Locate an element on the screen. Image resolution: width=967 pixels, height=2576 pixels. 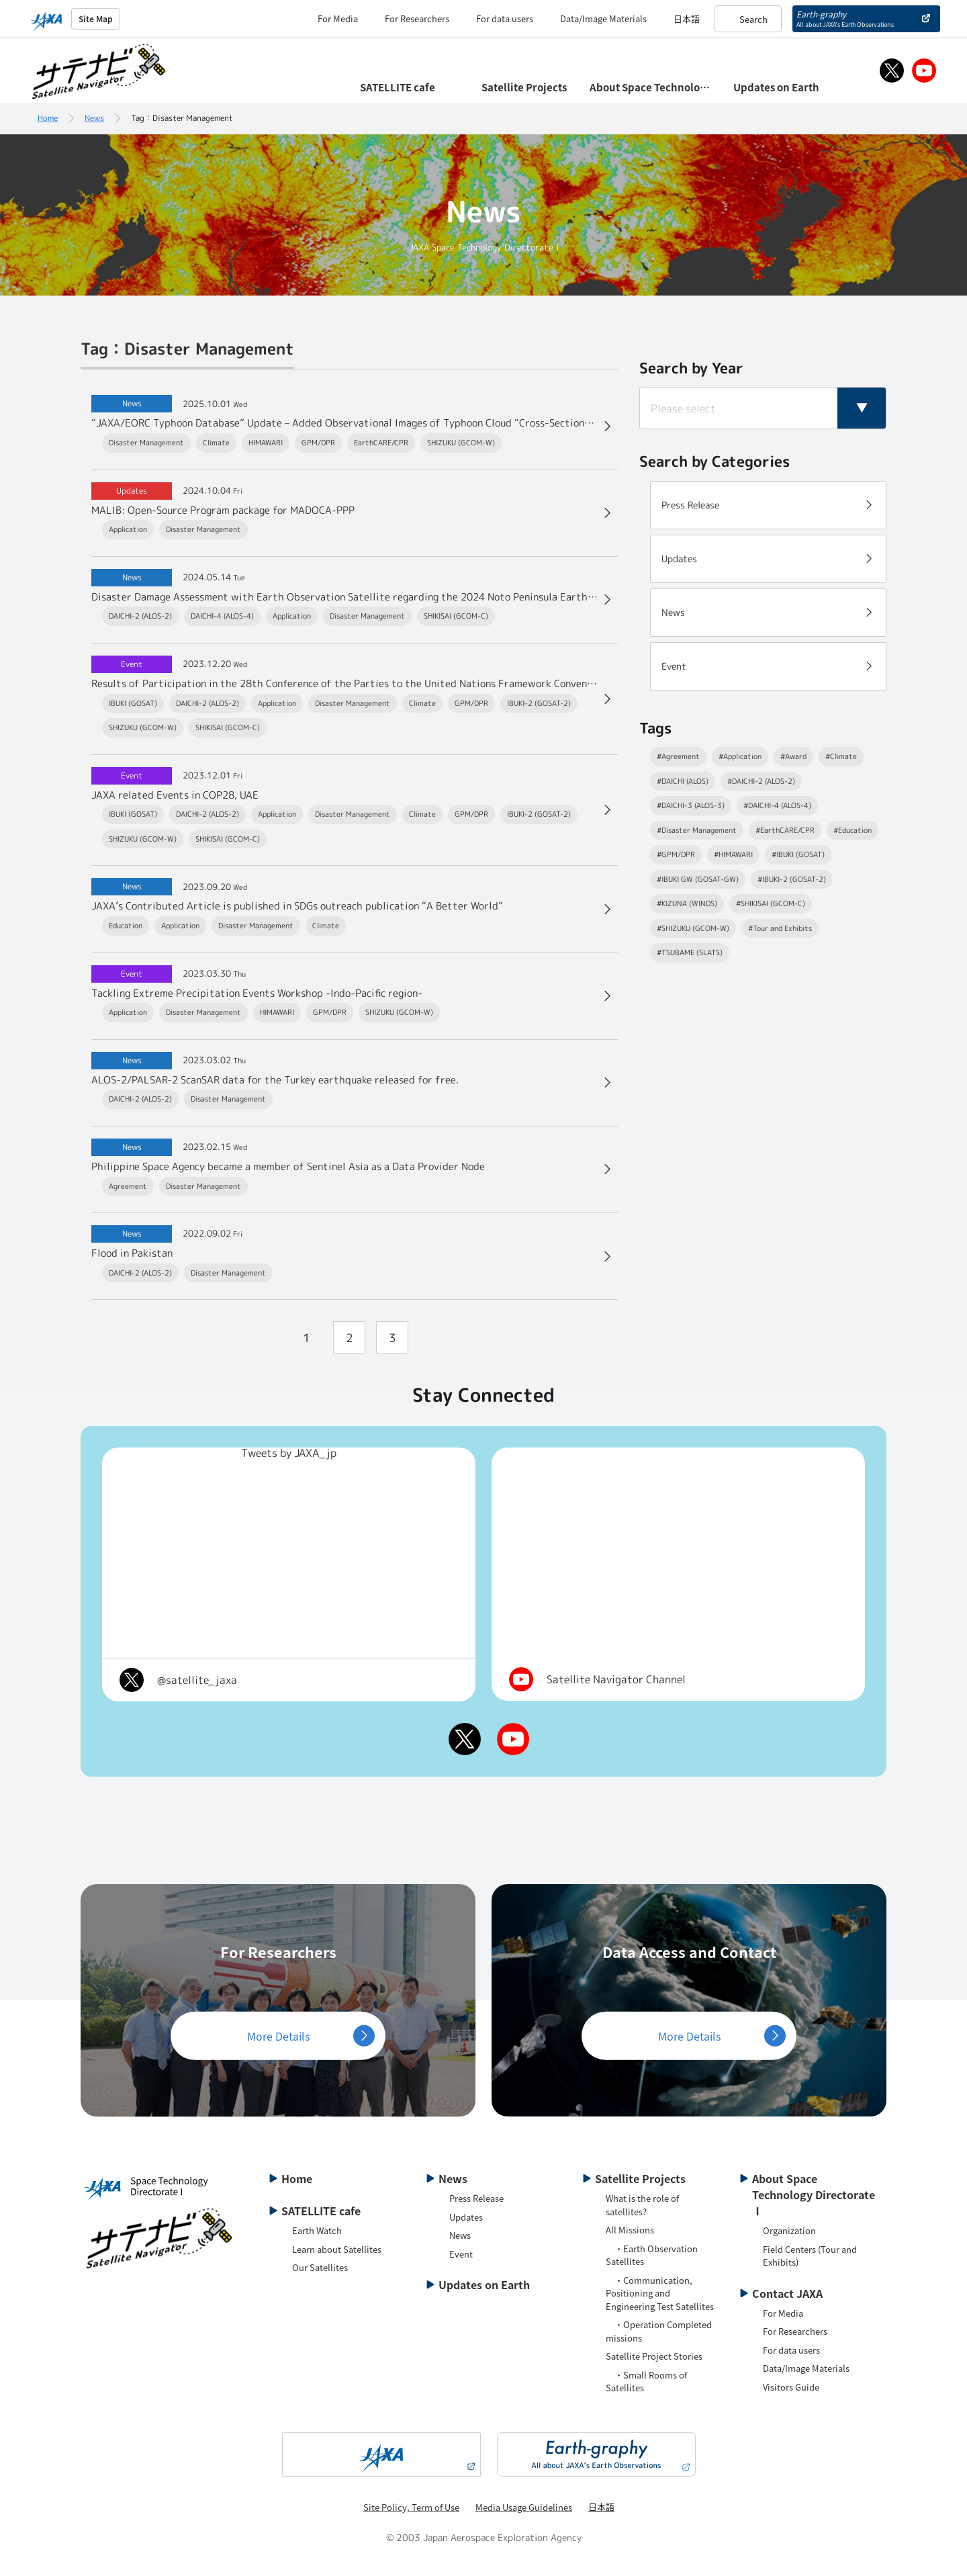
Earth-graphy is located at coordinates (845, 18).